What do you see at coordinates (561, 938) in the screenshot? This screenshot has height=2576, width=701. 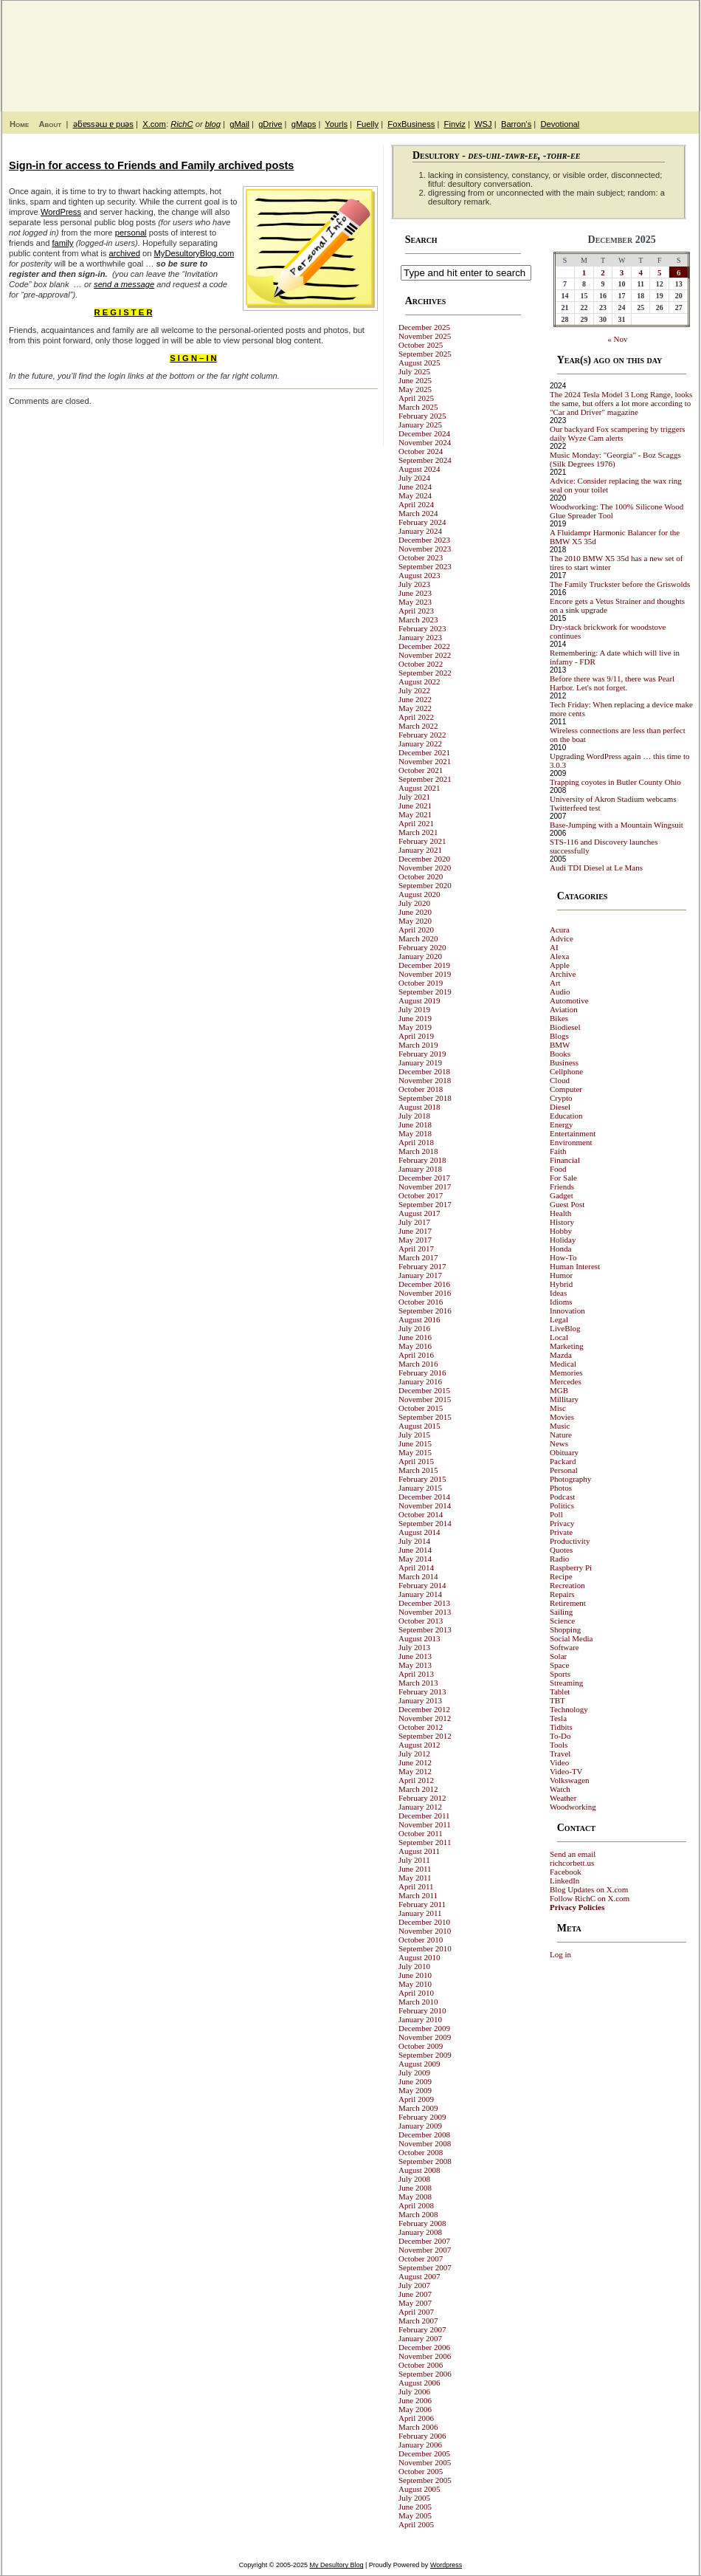 I see `Advice` at bounding box center [561, 938].